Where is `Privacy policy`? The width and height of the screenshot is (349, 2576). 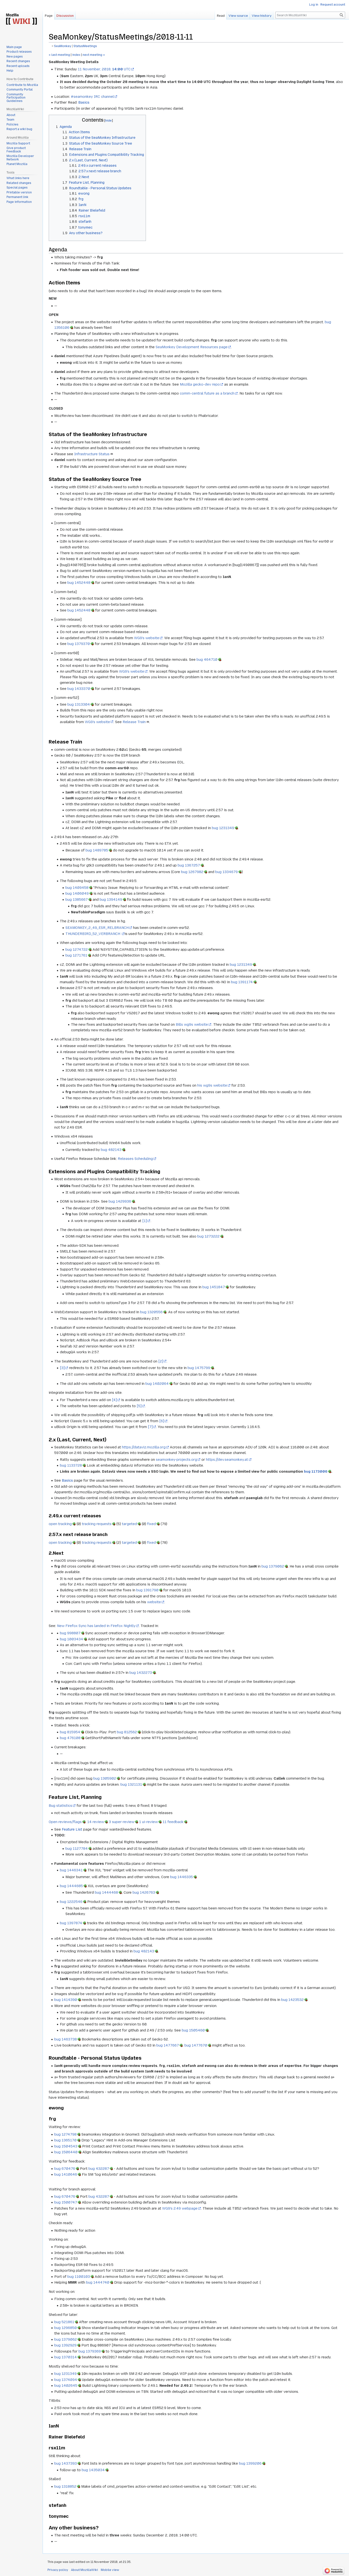 Privacy policy is located at coordinates (58, 2570).